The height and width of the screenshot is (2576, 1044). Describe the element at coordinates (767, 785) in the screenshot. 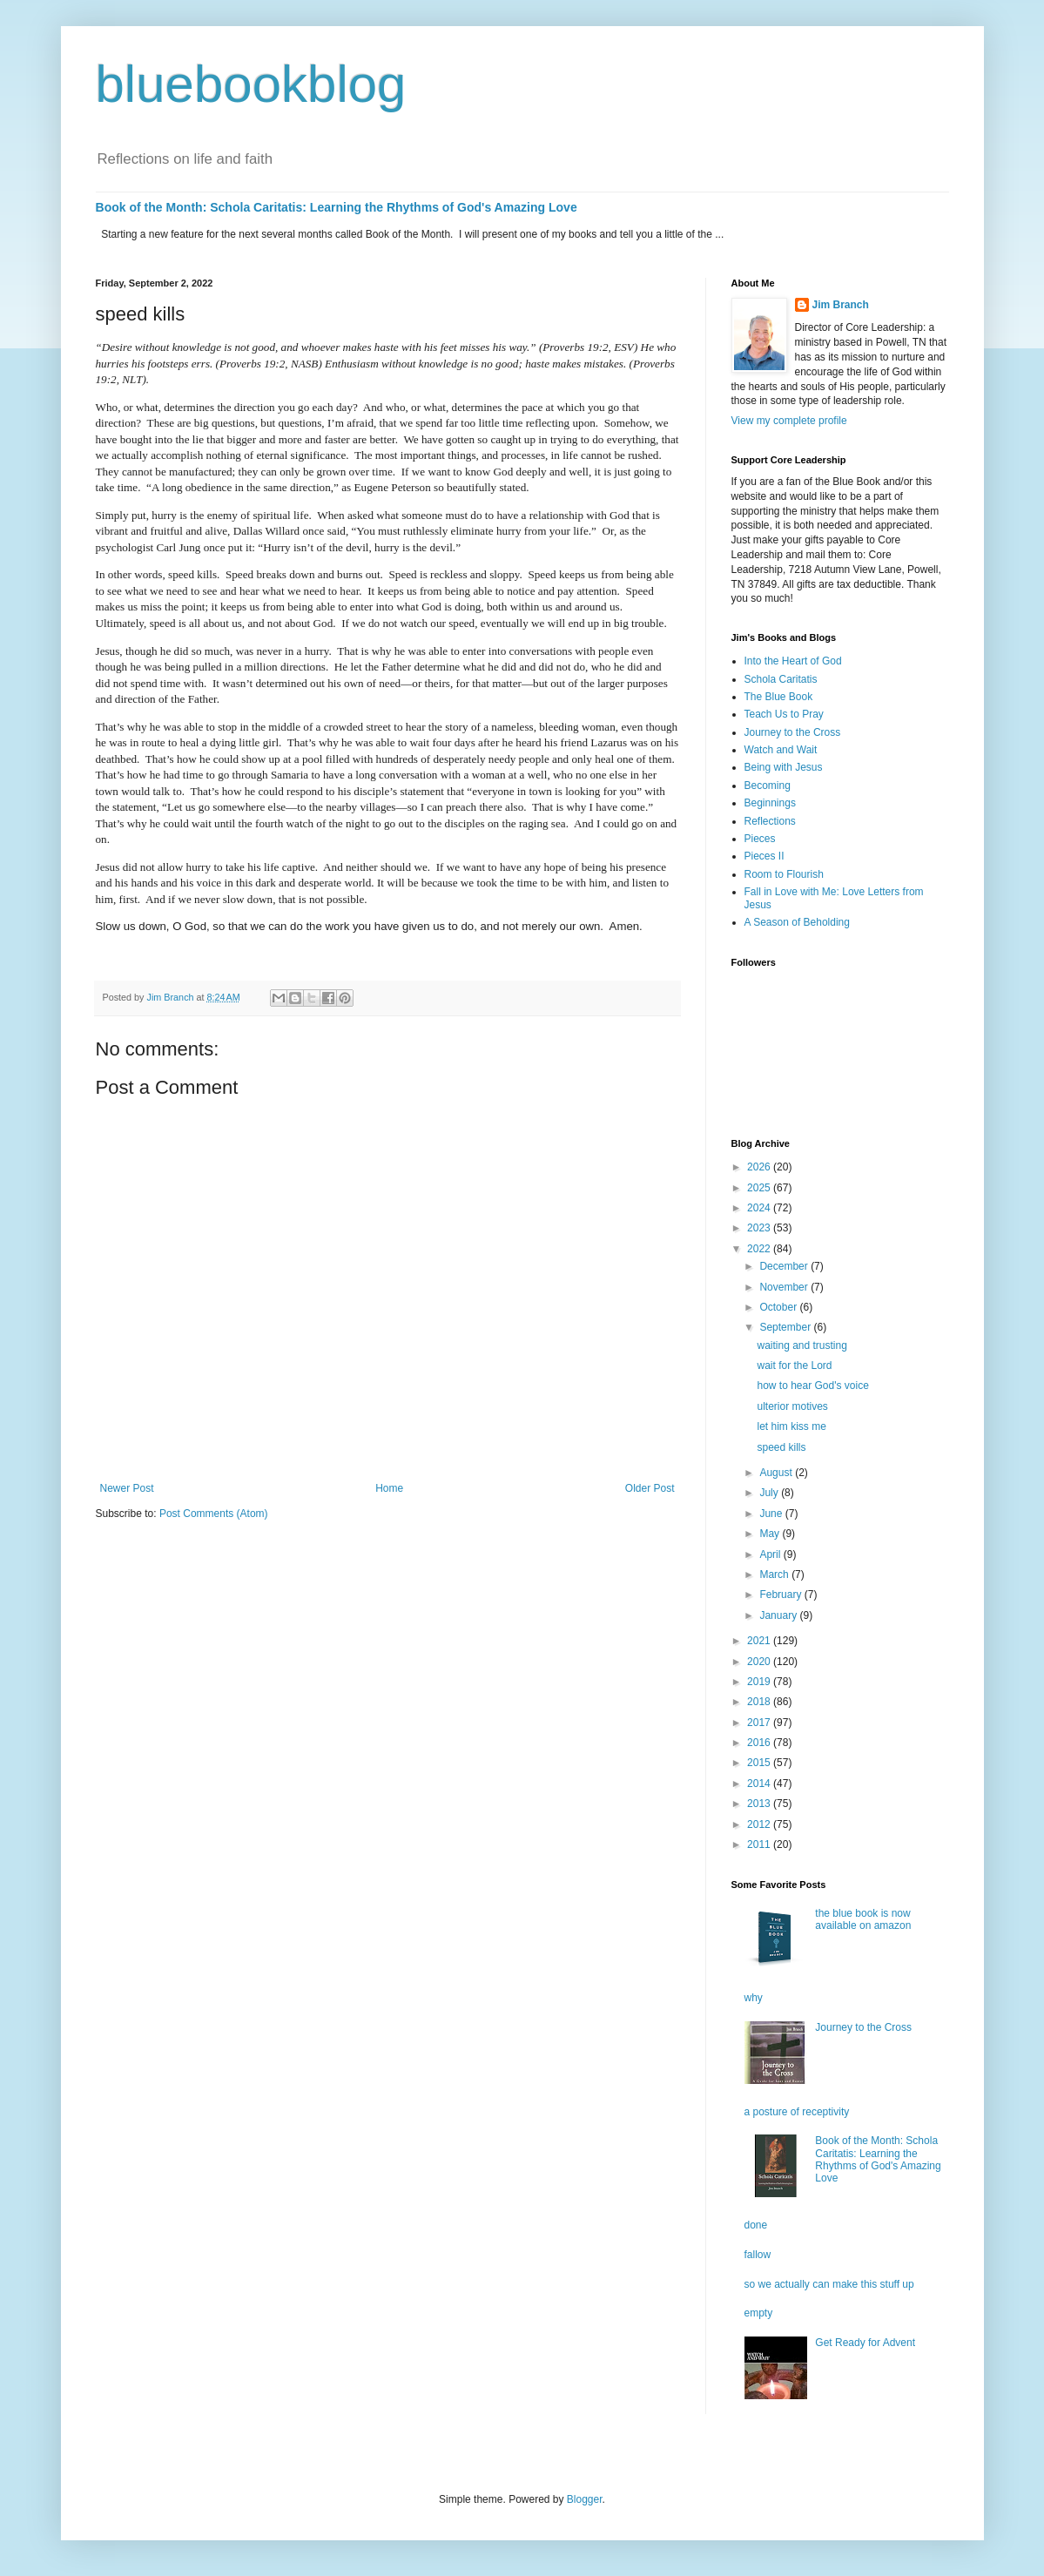

I see `Becoming` at that location.